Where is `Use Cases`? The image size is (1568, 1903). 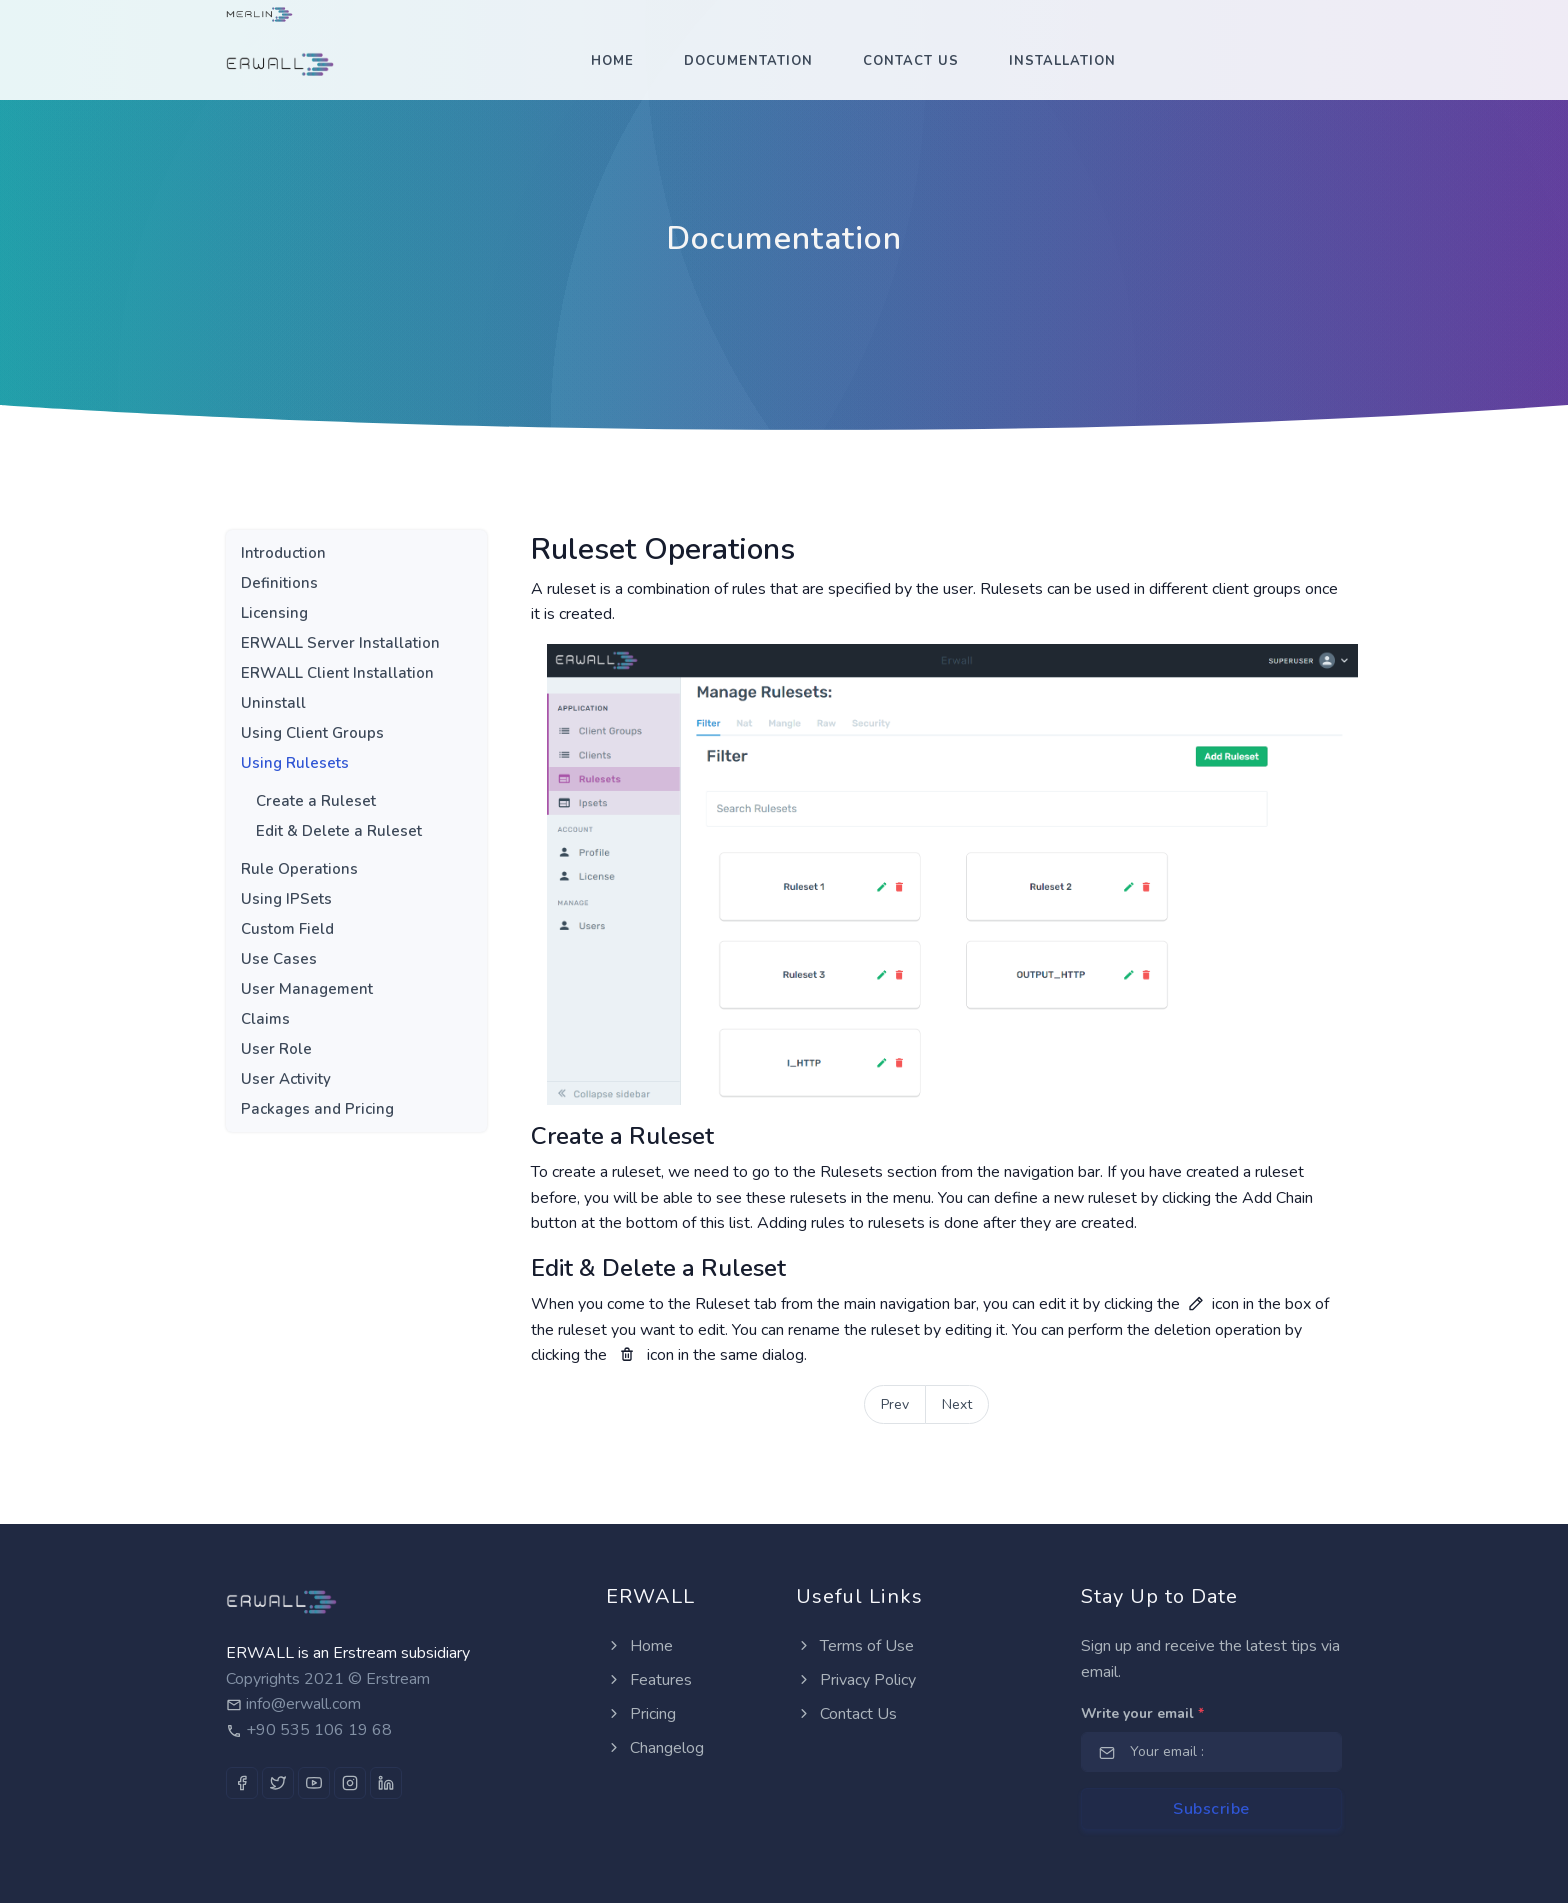
Use Cases is located at coordinates (279, 959).